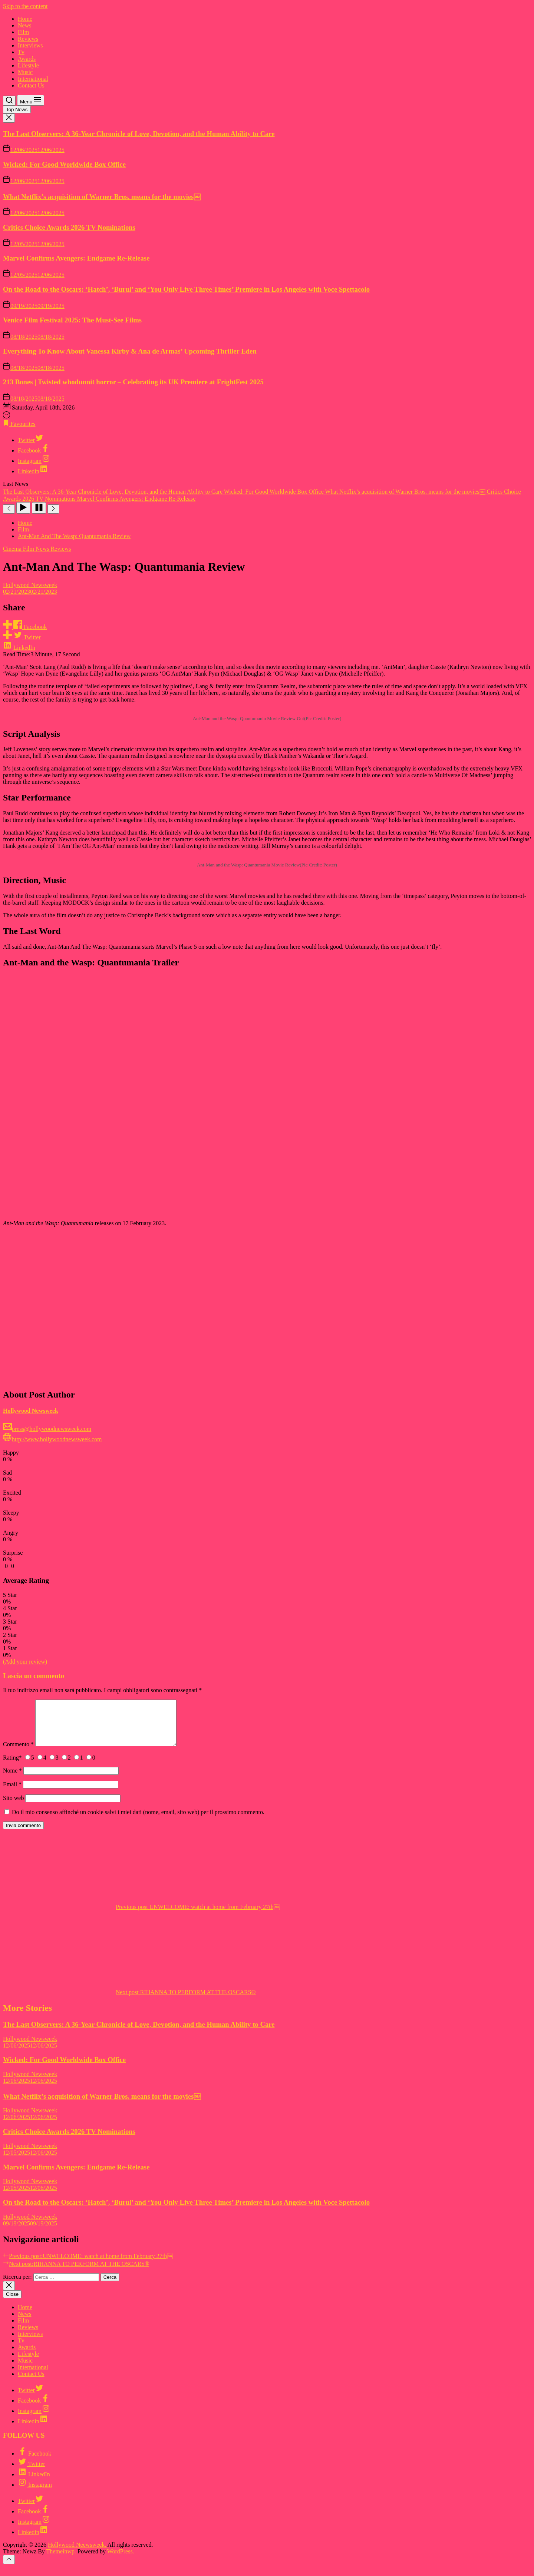 The image size is (534, 2576). I want to click on Marvel Confirms Avengers: Endgame Re-Release, so click(76, 258).